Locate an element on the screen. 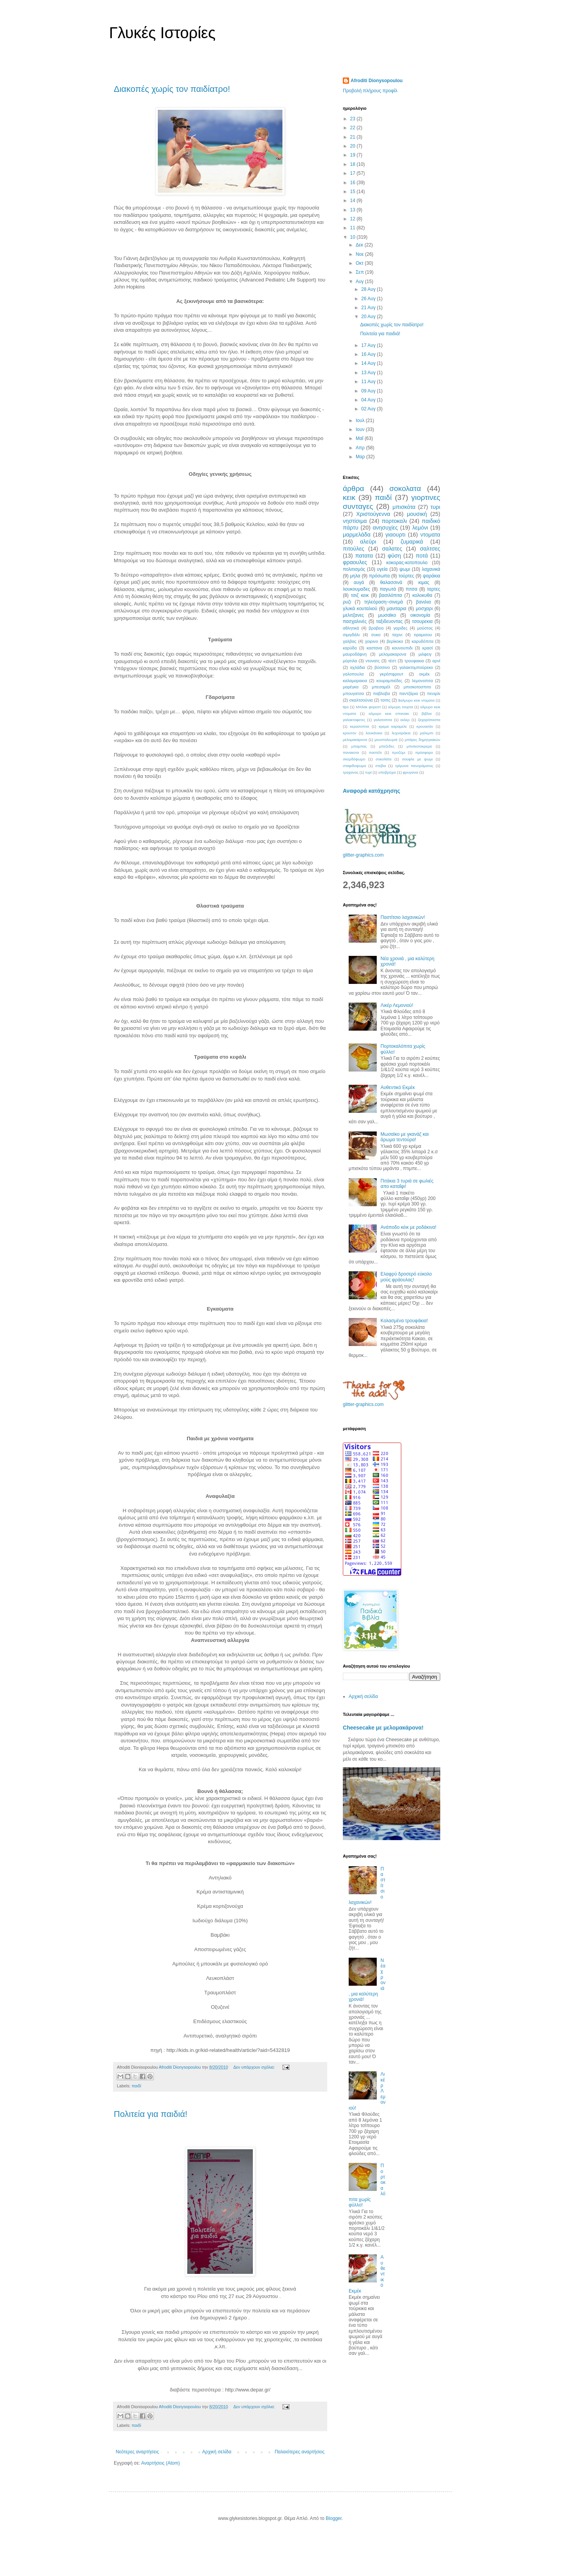  μπουγατσα is located at coordinates (353, 693).